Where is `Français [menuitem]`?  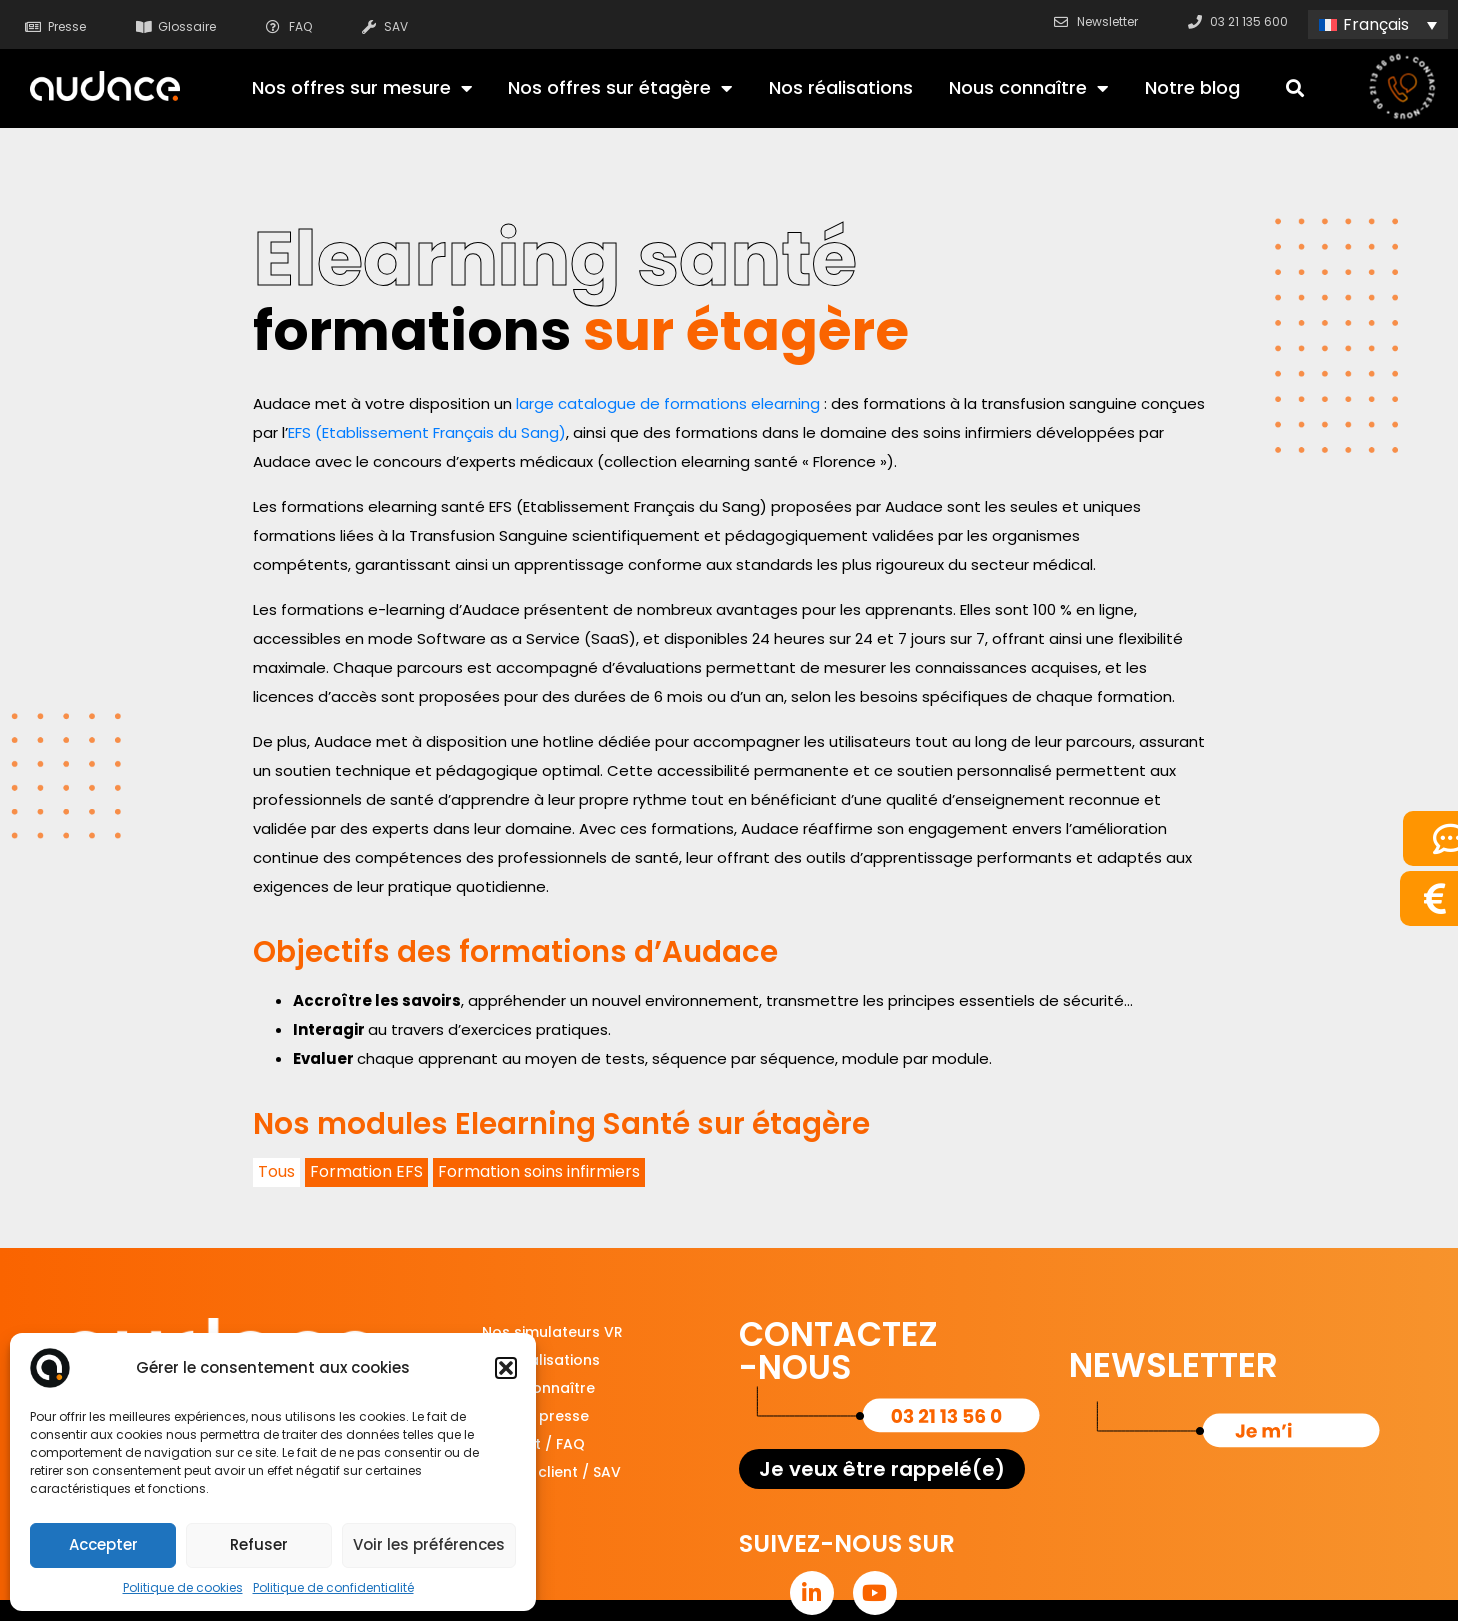
Français [menuitem] is located at coordinates (1376, 24).